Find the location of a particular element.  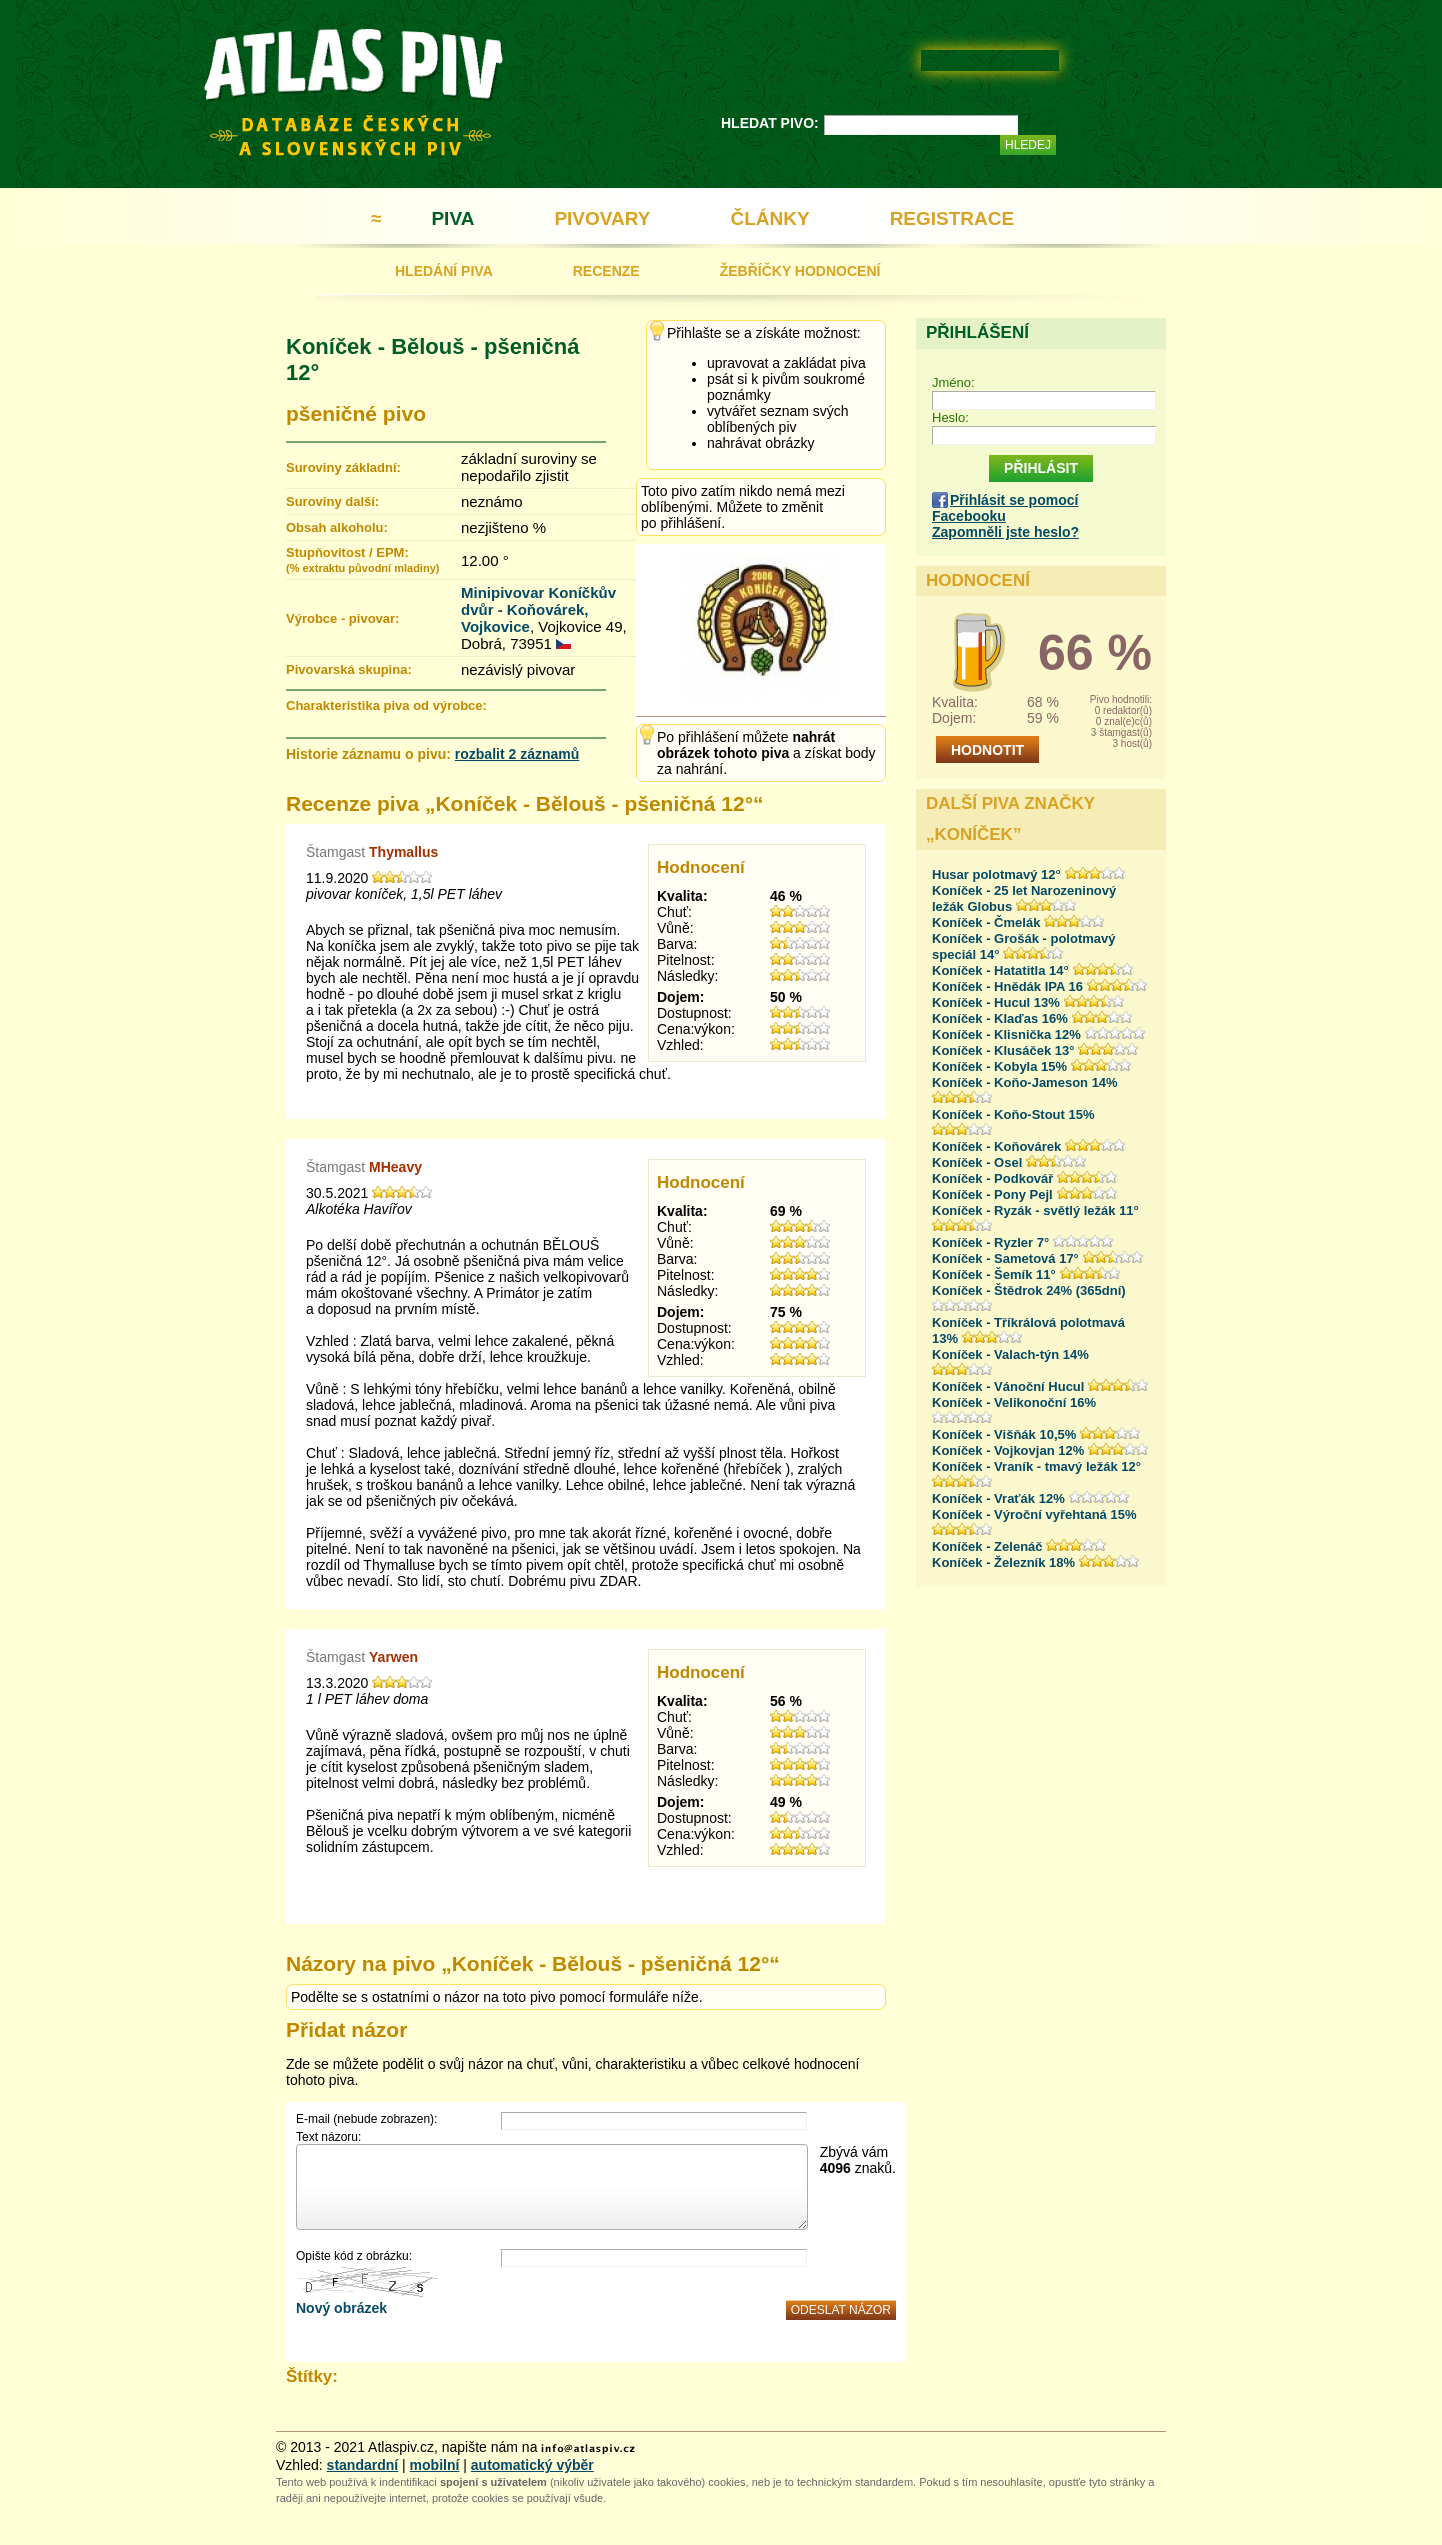

Koníček - Valach-týn 14% is located at coordinates (1010, 1354).